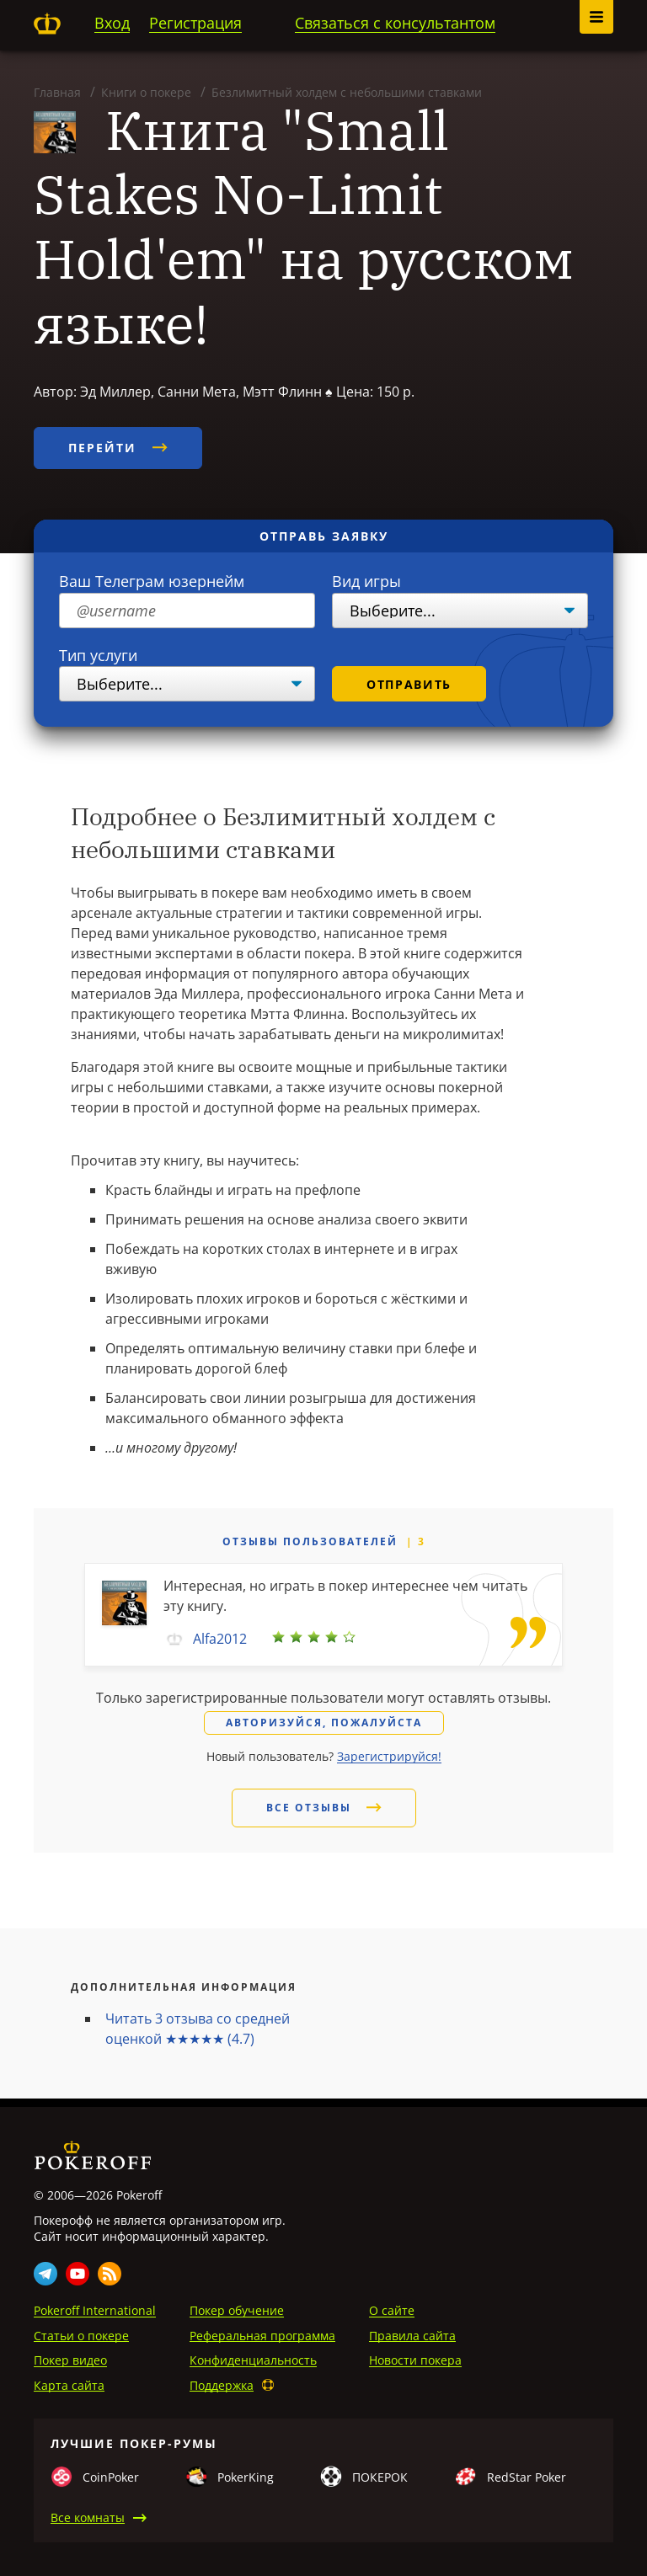 This screenshot has height=2576, width=647. What do you see at coordinates (151, 581) in the screenshot?
I see `Ваш Телеграм юзернейм` at bounding box center [151, 581].